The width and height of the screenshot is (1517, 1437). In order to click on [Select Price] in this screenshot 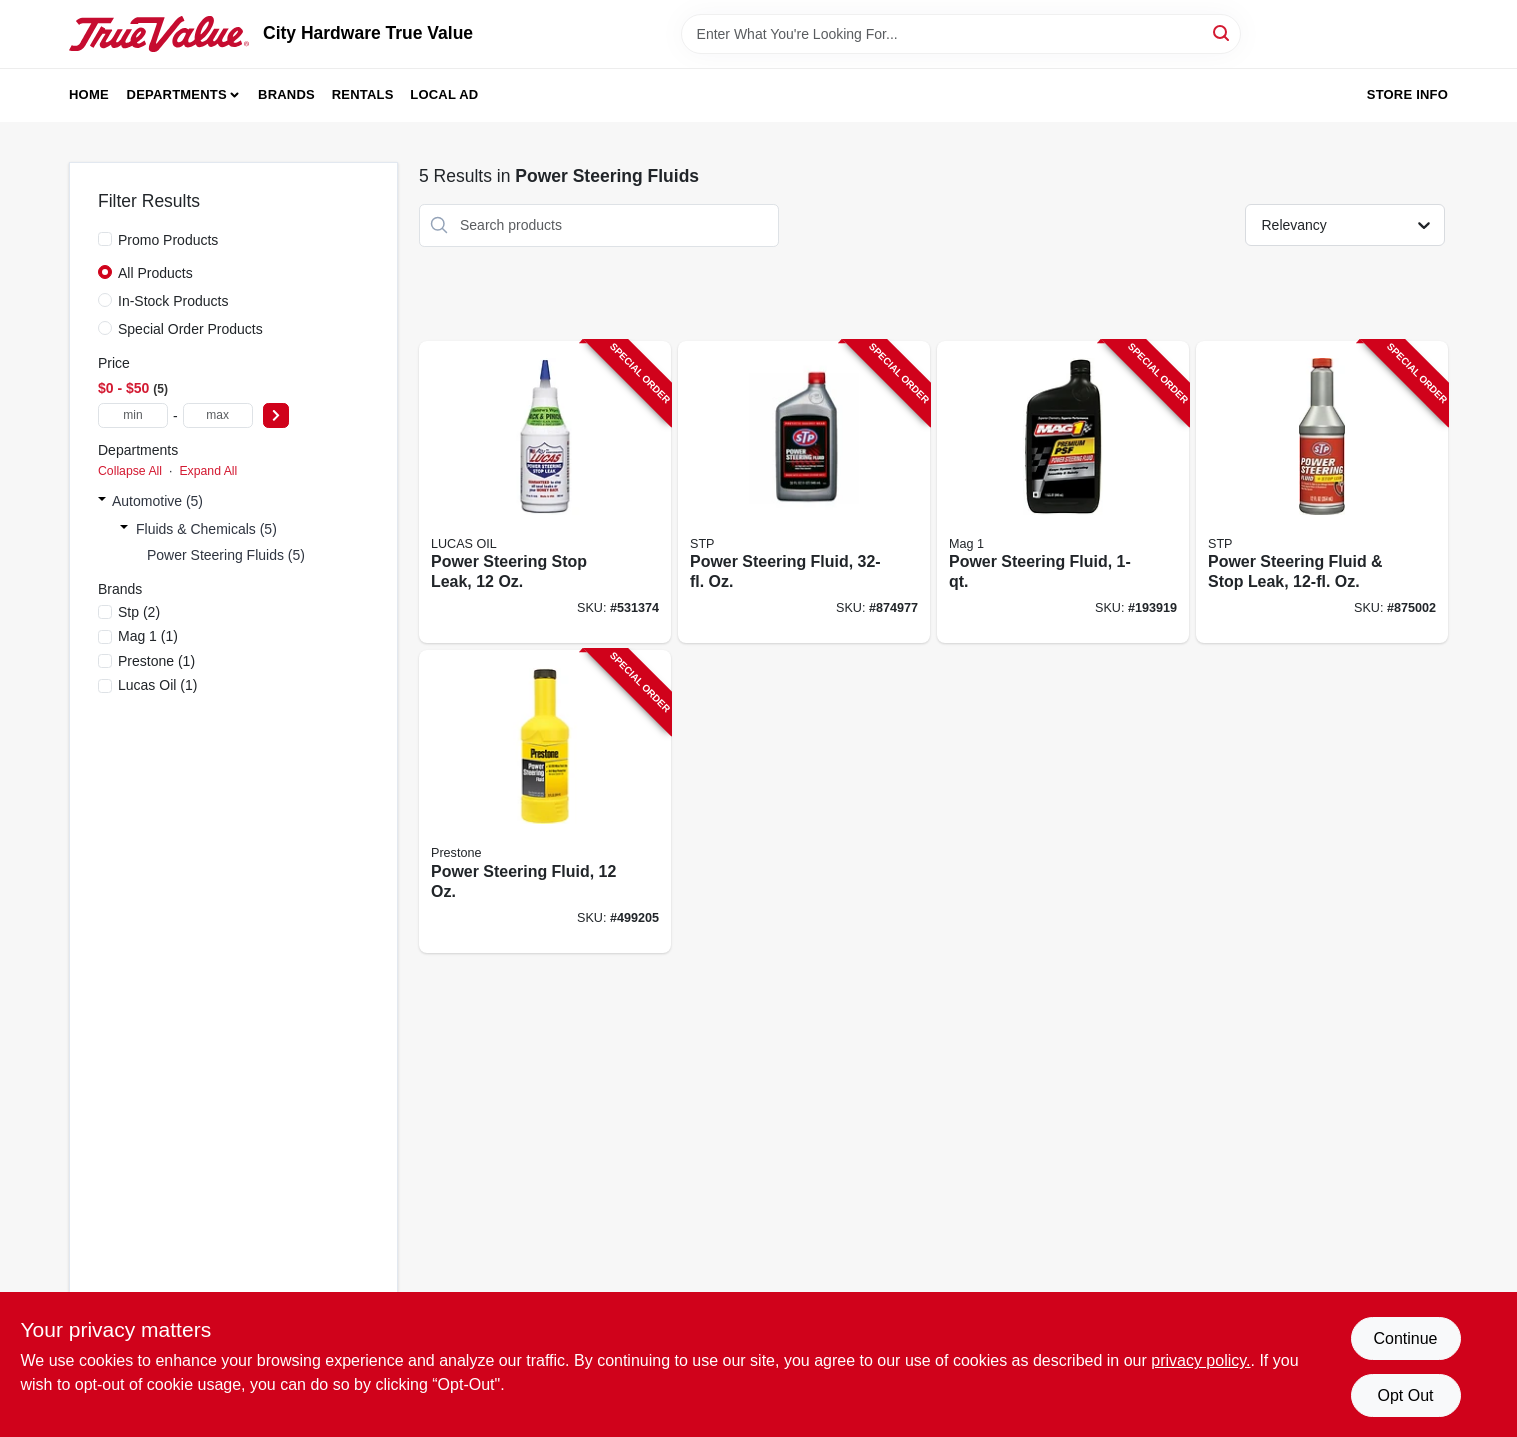, I will do `click(276, 415)`.